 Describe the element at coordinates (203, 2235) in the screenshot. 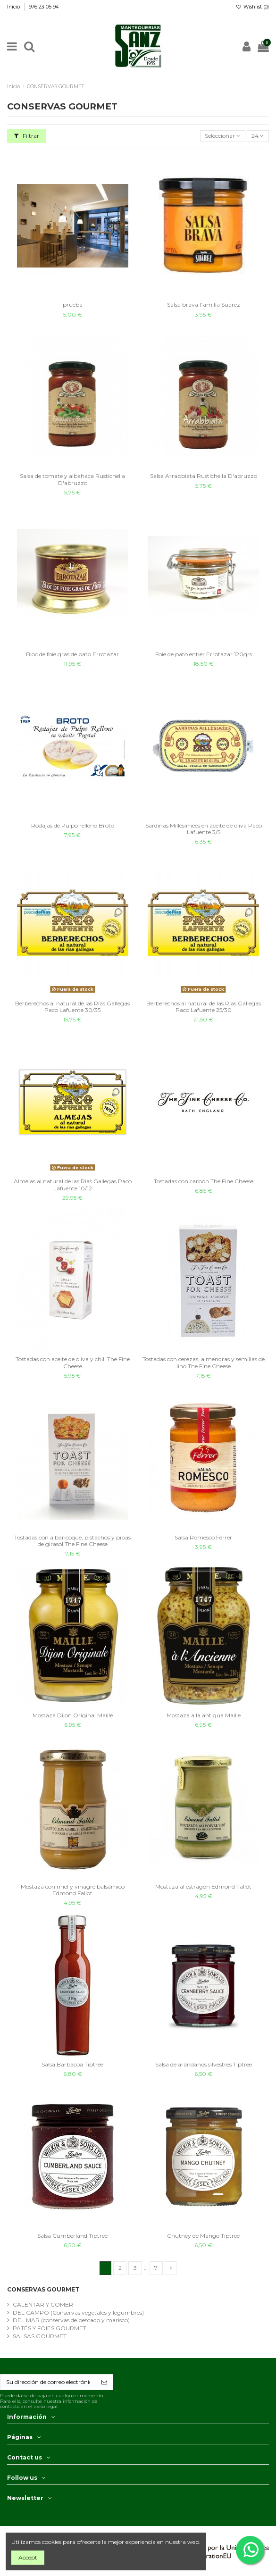

I see `Chutney de Mango Tiptree` at that location.